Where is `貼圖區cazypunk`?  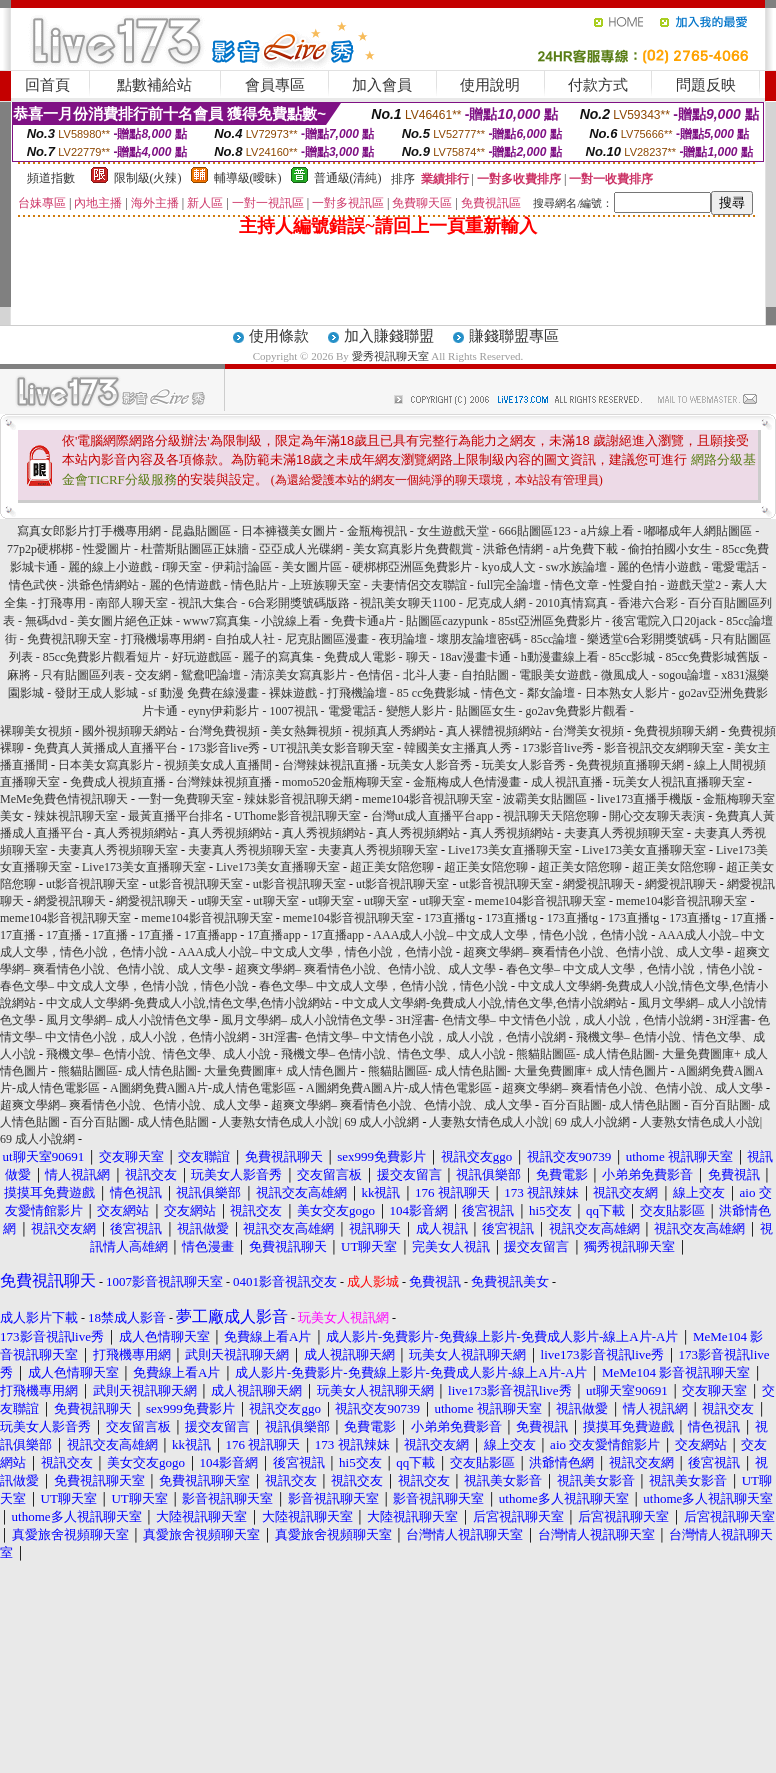
貼圖區cazypunk is located at coordinates (447, 621).